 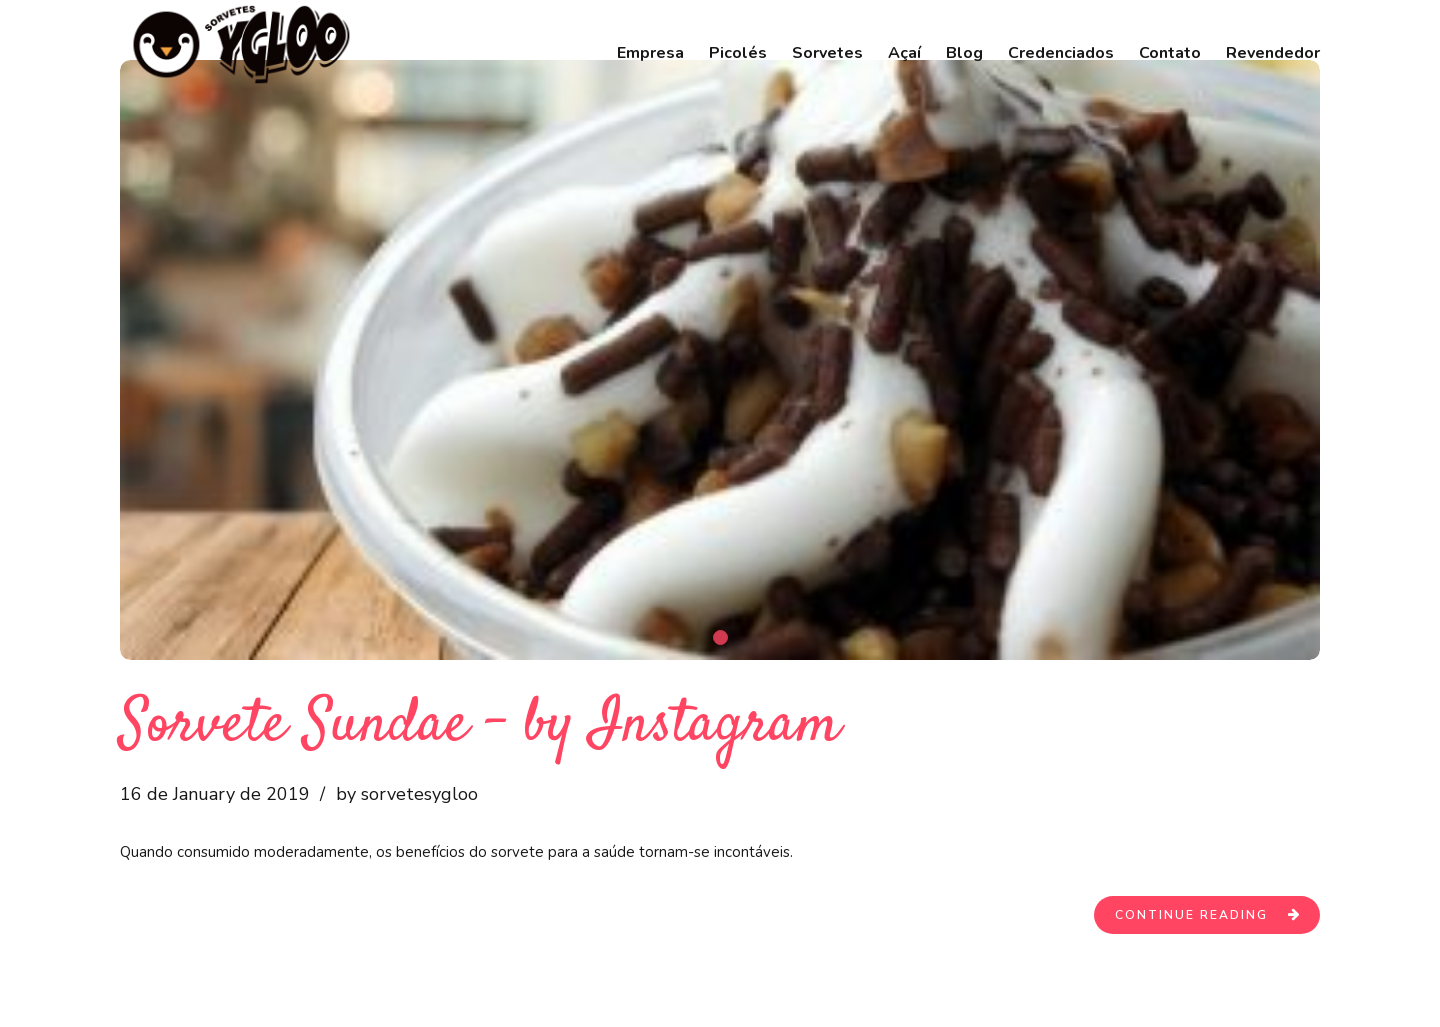 I want to click on Açaí, so click(x=904, y=53).